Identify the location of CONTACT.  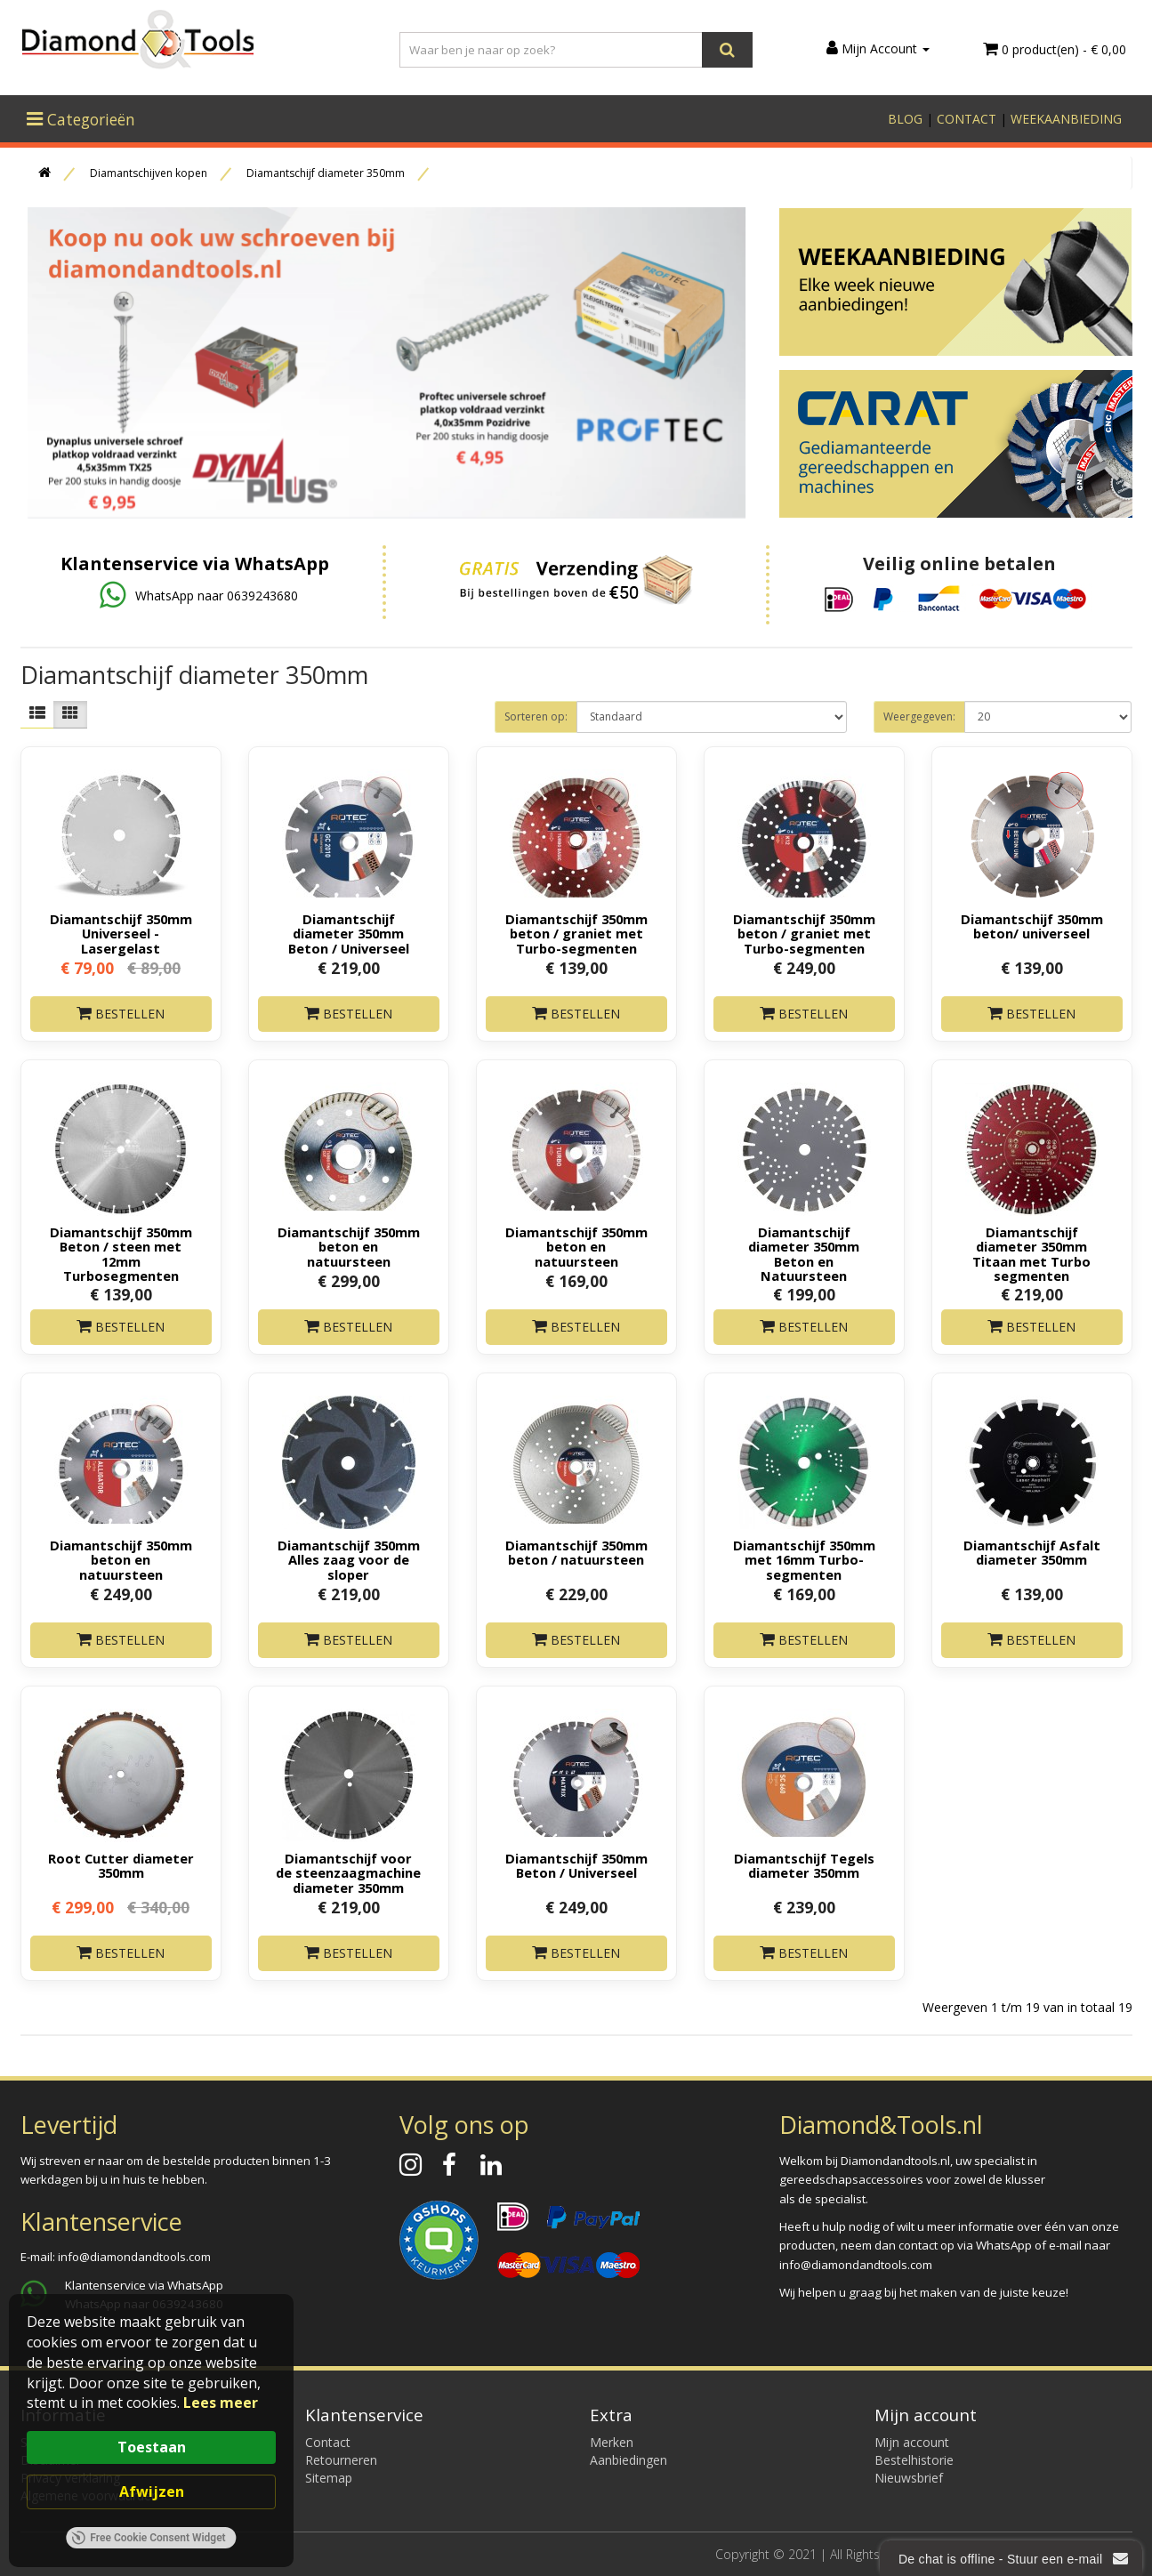
(966, 118).